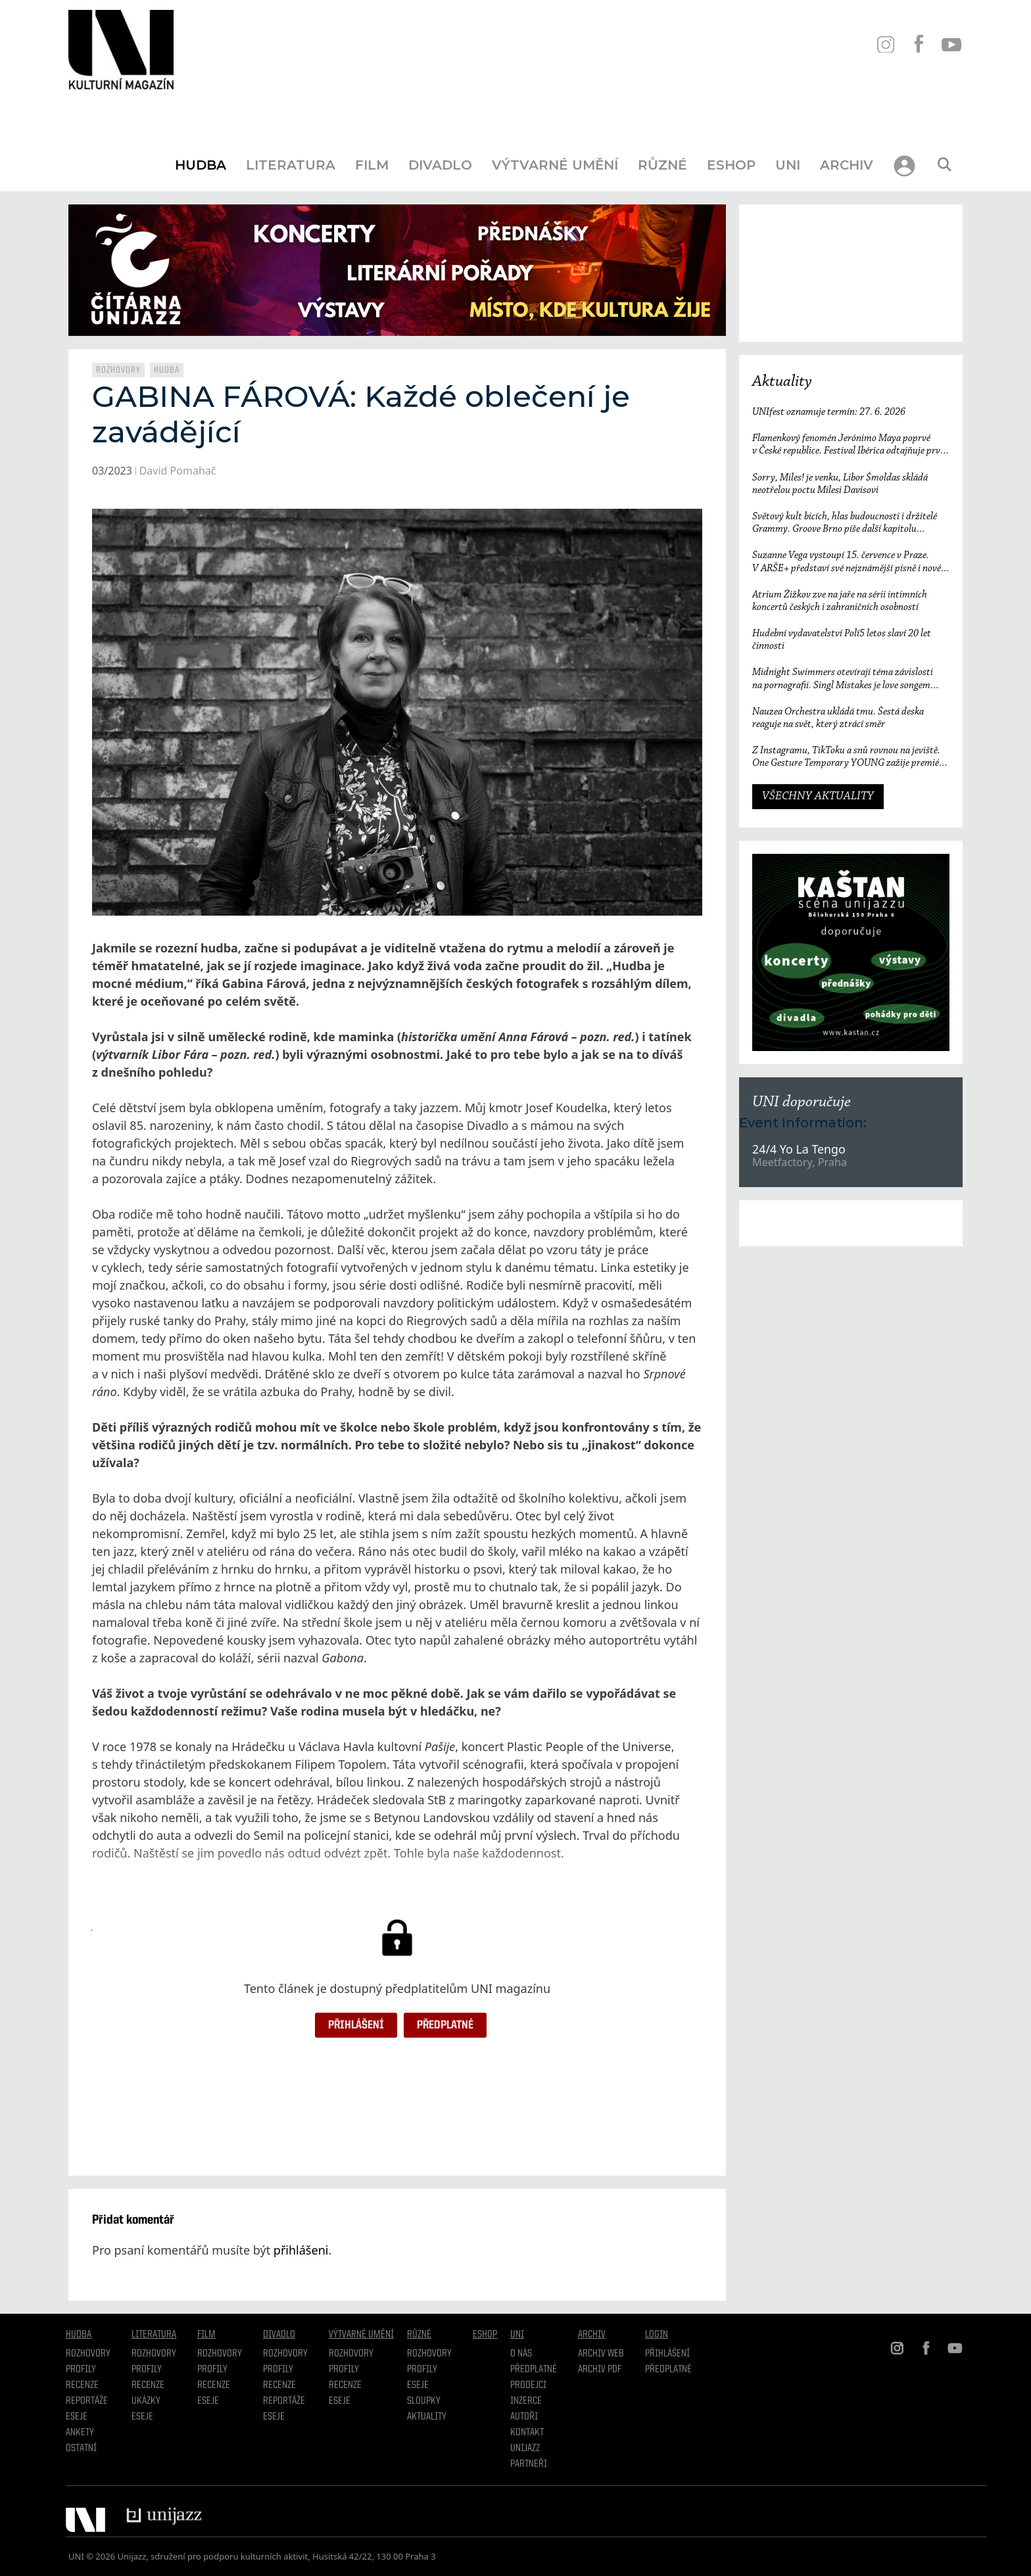 This screenshot has width=1031, height=2576. Describe the element at coordinates (555, 165) in the screenshot. I see `Výtvarné umění` at that location.